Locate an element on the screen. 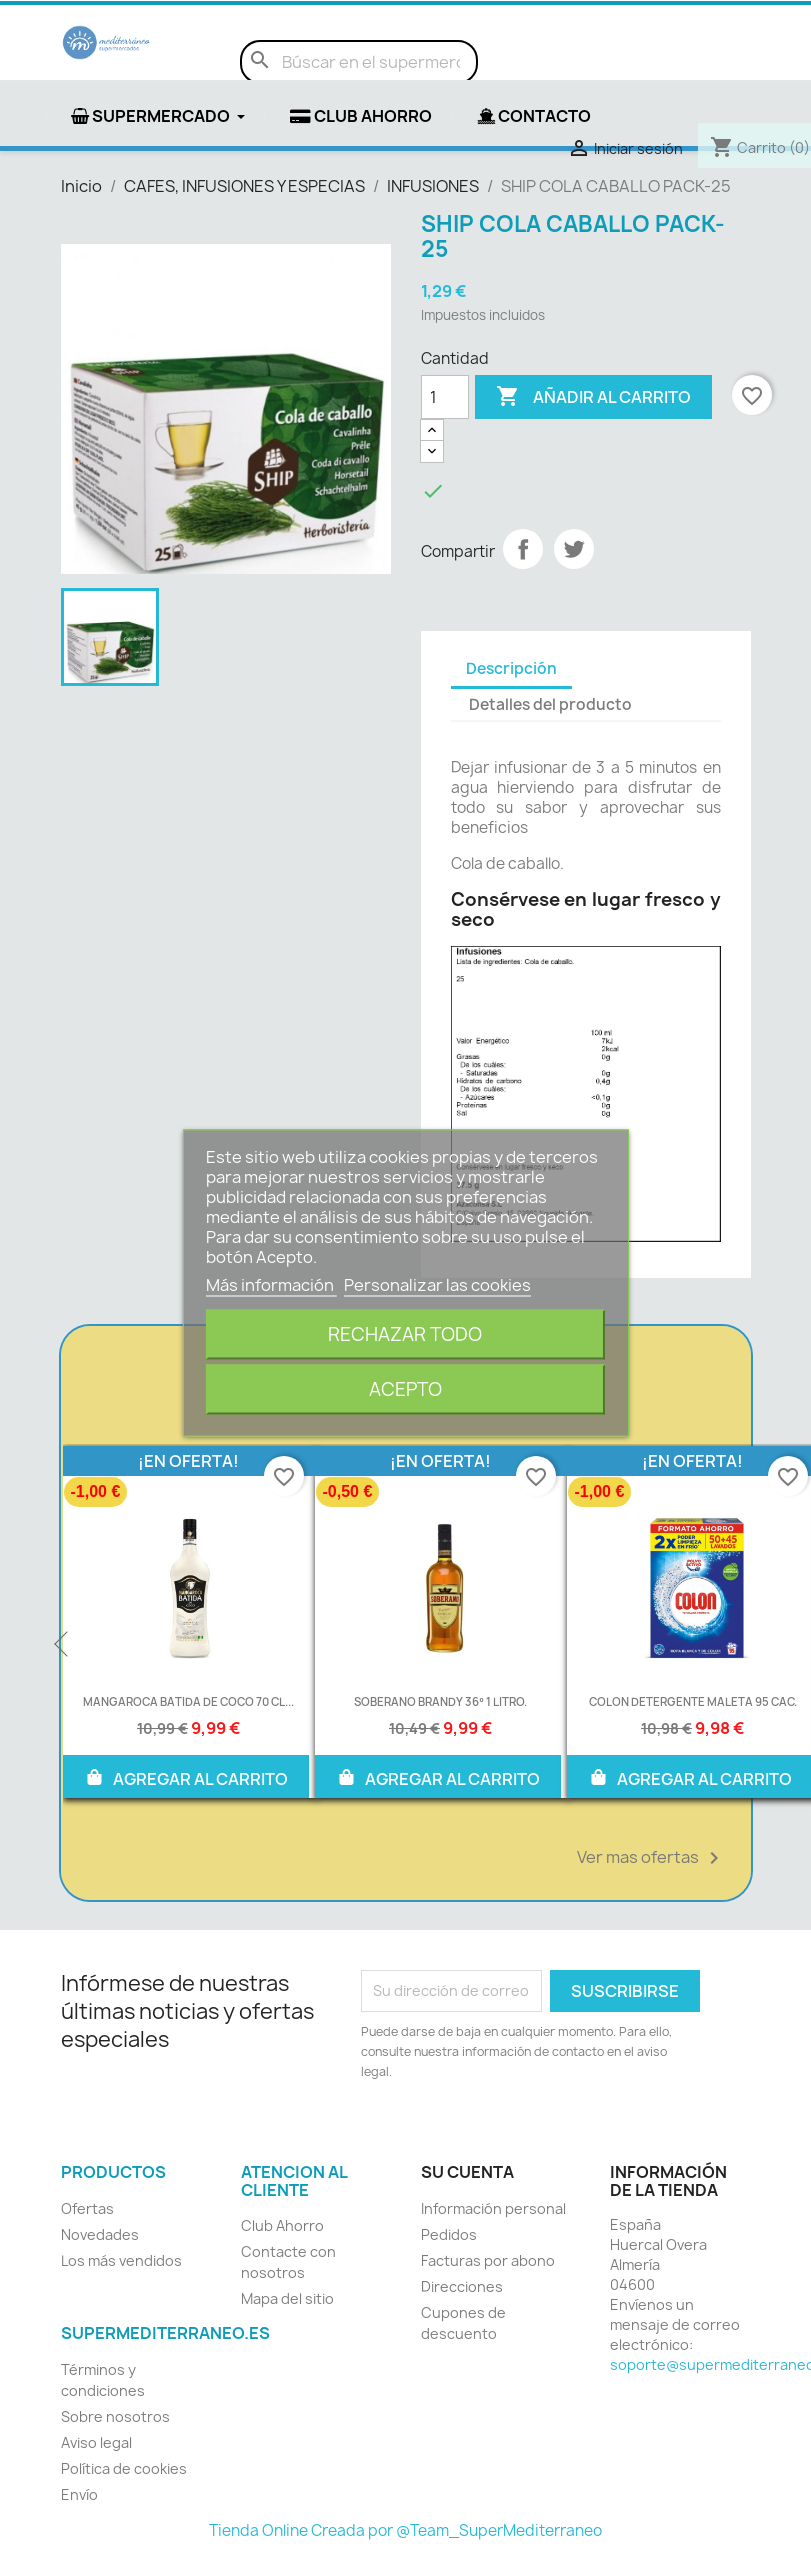 The width and height of the screenshot is (811, 2565). Novedades is located at coordinates (100, 2234).